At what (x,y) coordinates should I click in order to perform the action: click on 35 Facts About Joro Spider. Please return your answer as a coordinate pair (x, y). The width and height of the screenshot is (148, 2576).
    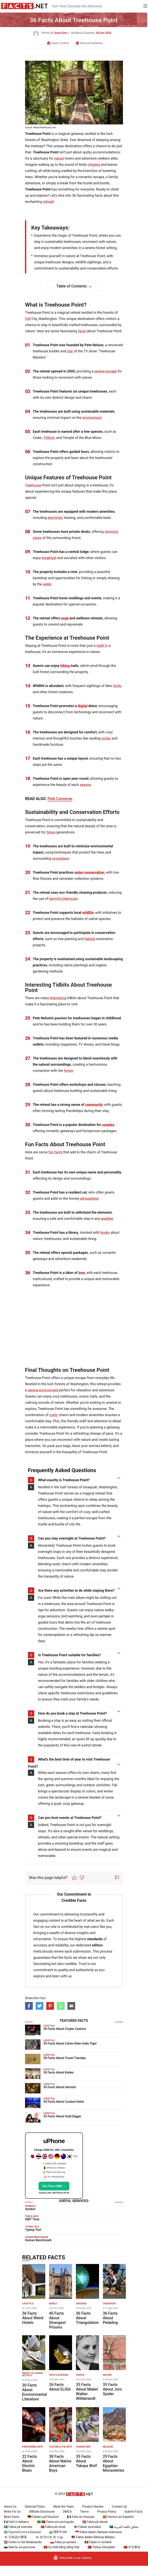
    Looking at the image, I should click on (112, 2389).